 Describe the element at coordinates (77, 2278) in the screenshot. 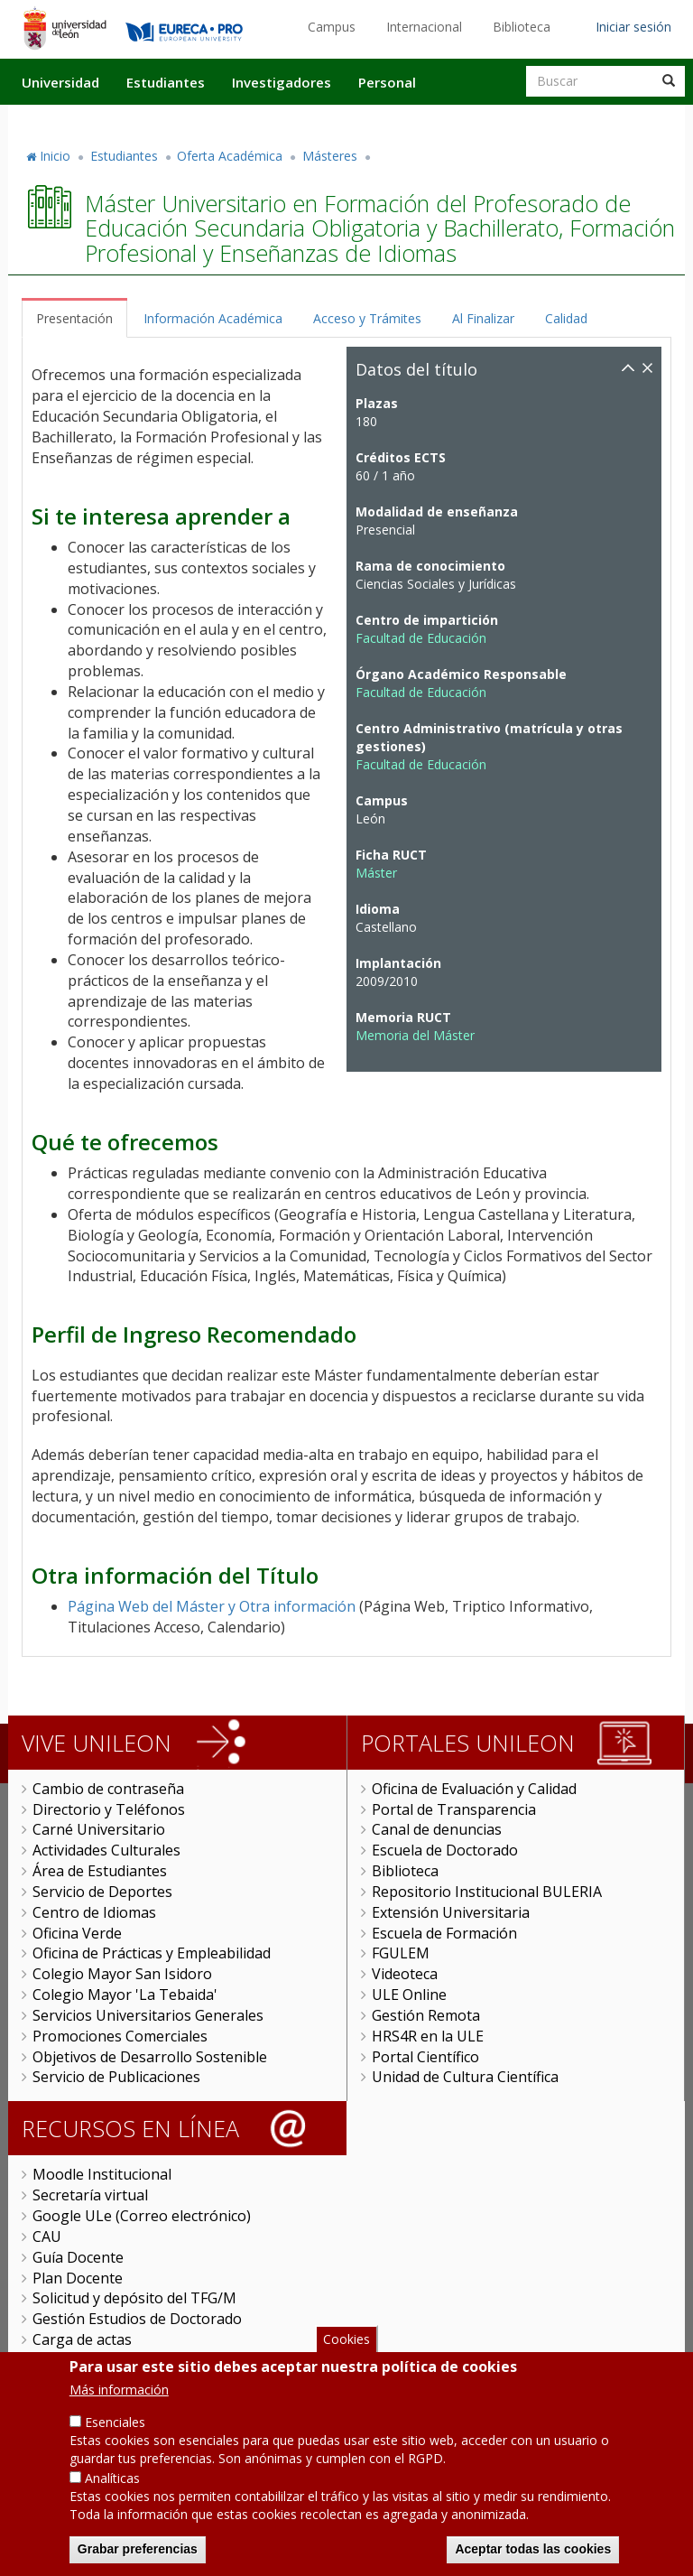

I see `Plan Docente` at that location.